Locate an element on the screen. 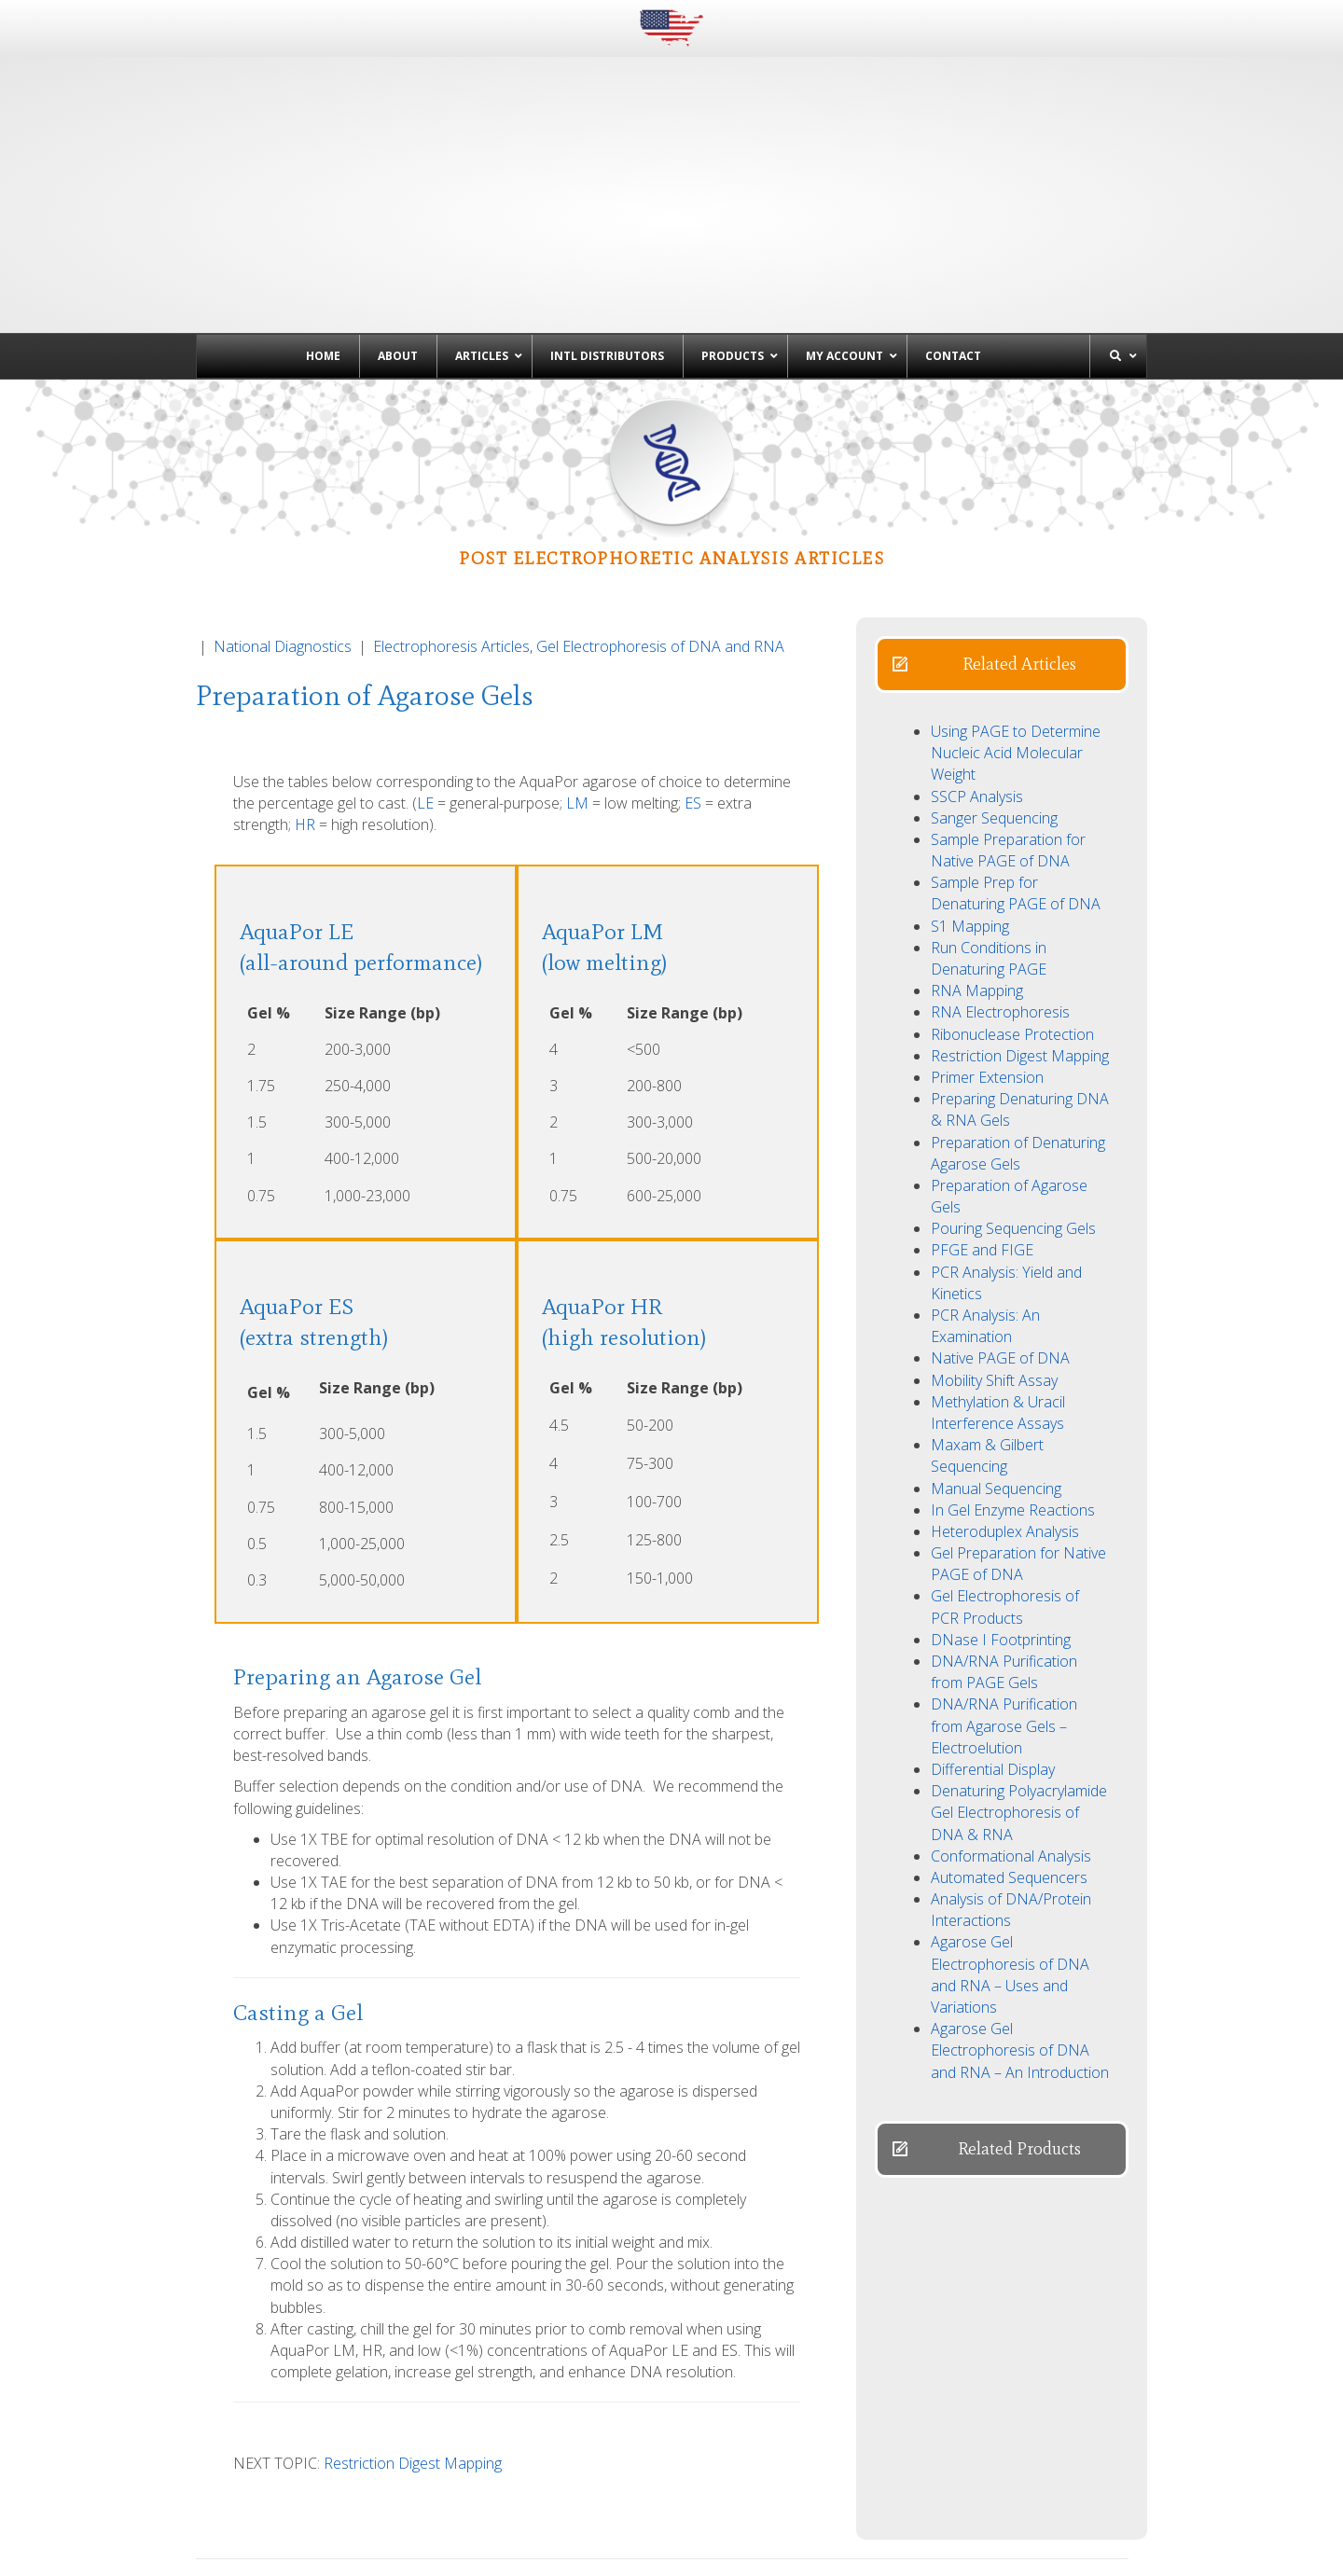 This screenshot has height=2576, width=1343. Primer Extension is located at coordinates (987, 940).